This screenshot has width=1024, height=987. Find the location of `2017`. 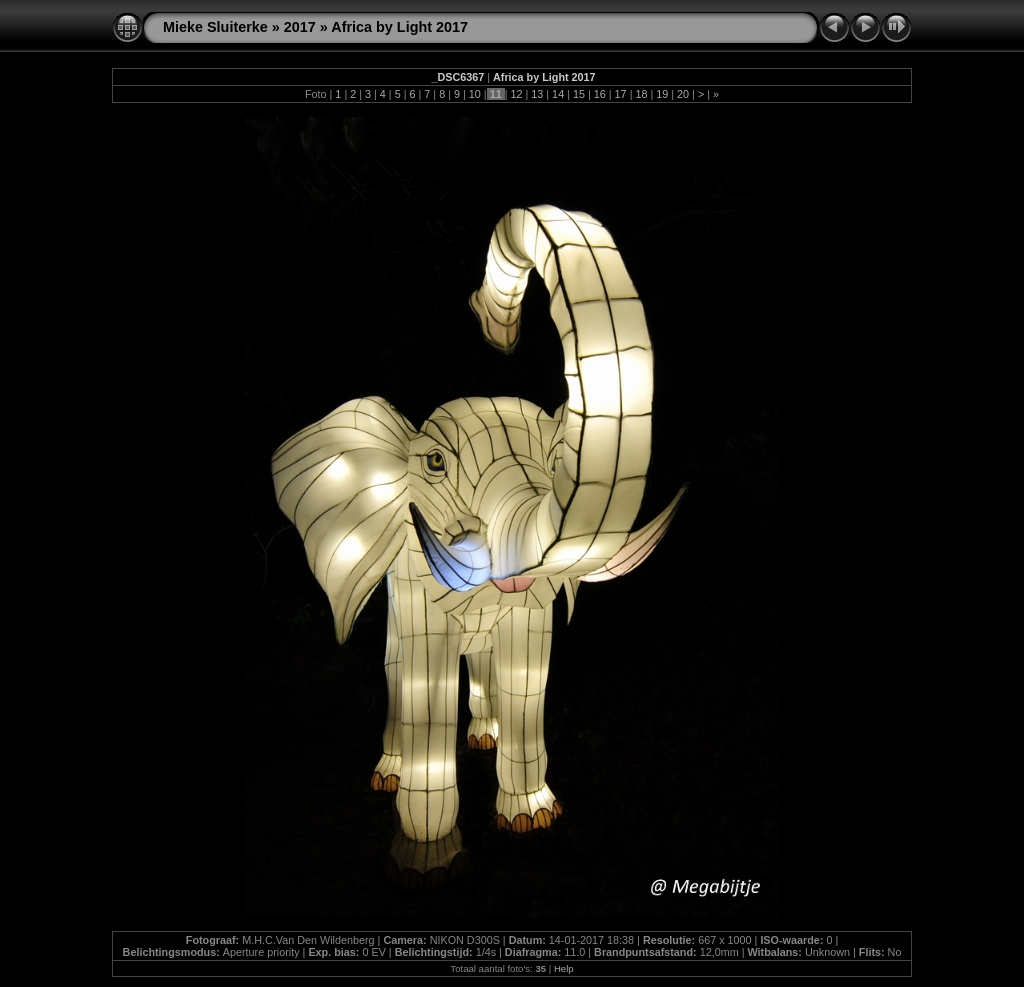

2017 is located at coordinates (300, 27).